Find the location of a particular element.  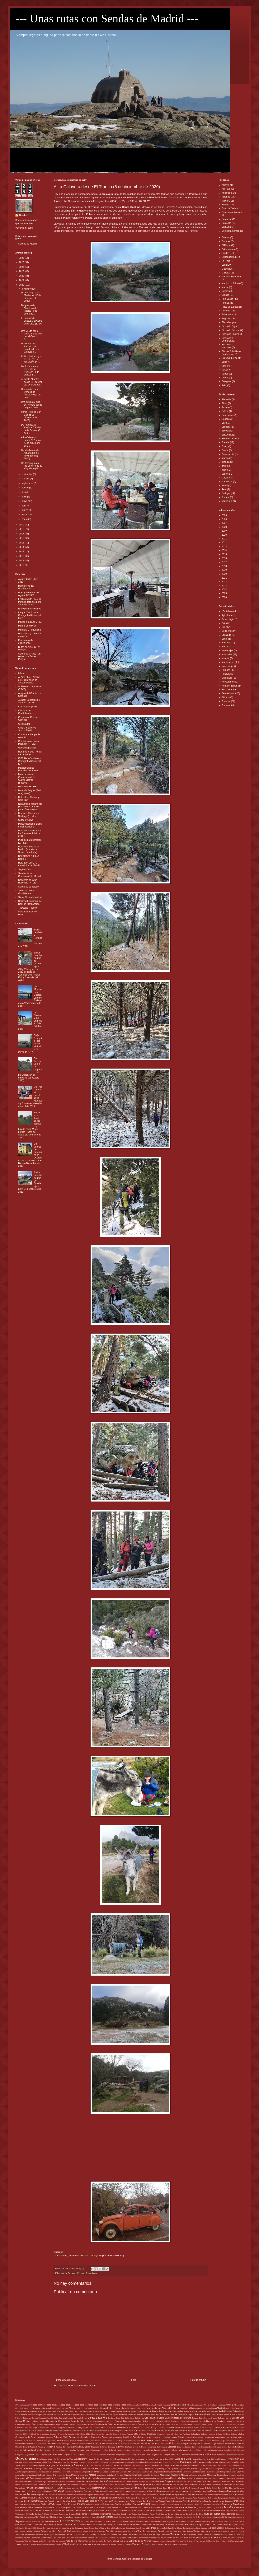

Peguerinos is located at coordinates (42, 2494).